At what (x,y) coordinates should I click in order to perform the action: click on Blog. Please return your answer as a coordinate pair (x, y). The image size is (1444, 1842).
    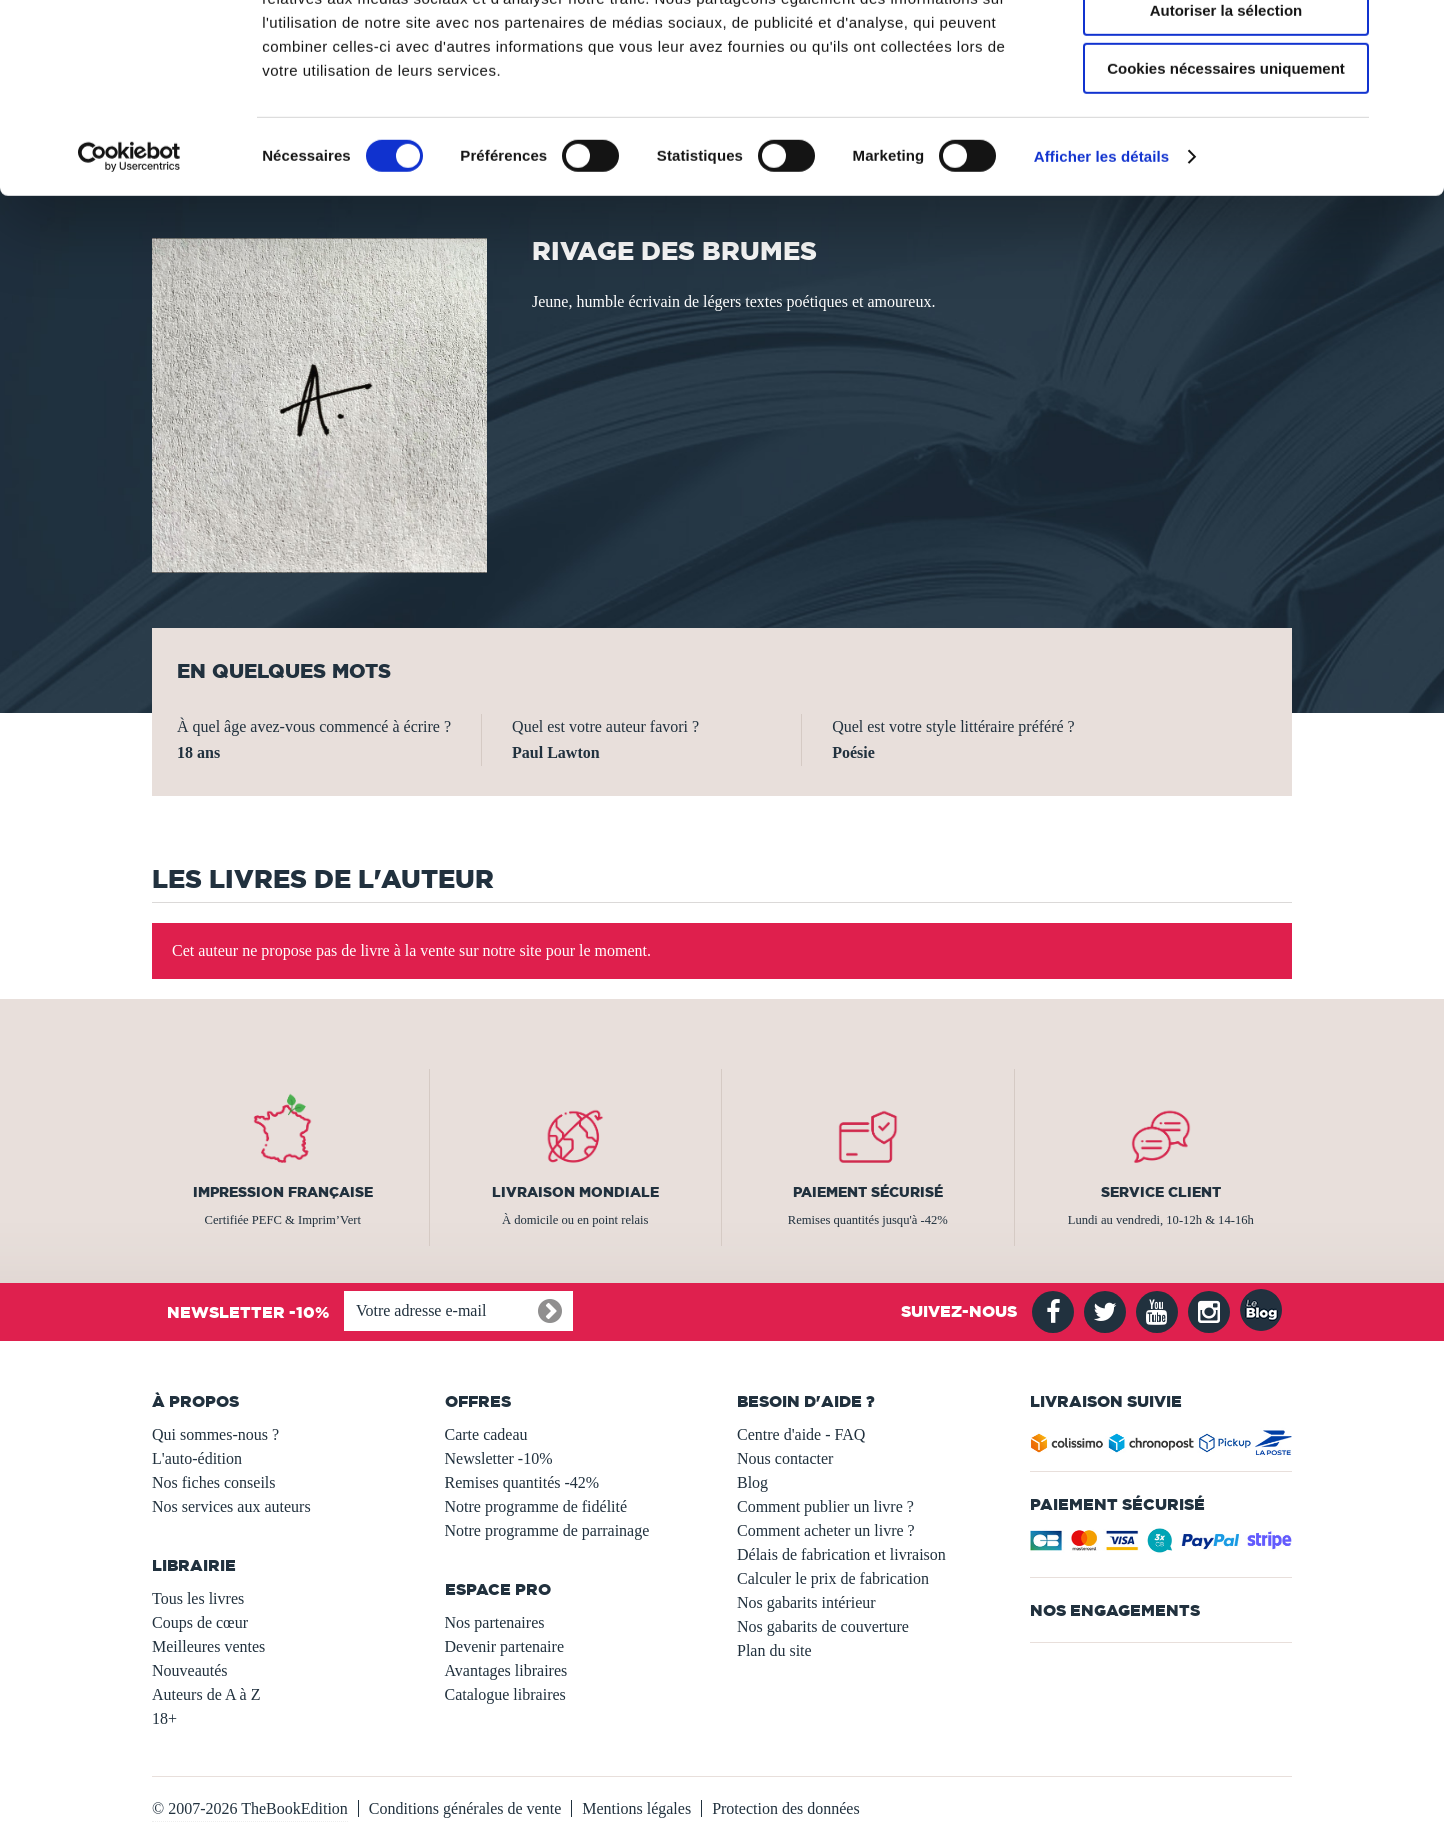
    Looking at the image, I should click on (752, 1482).